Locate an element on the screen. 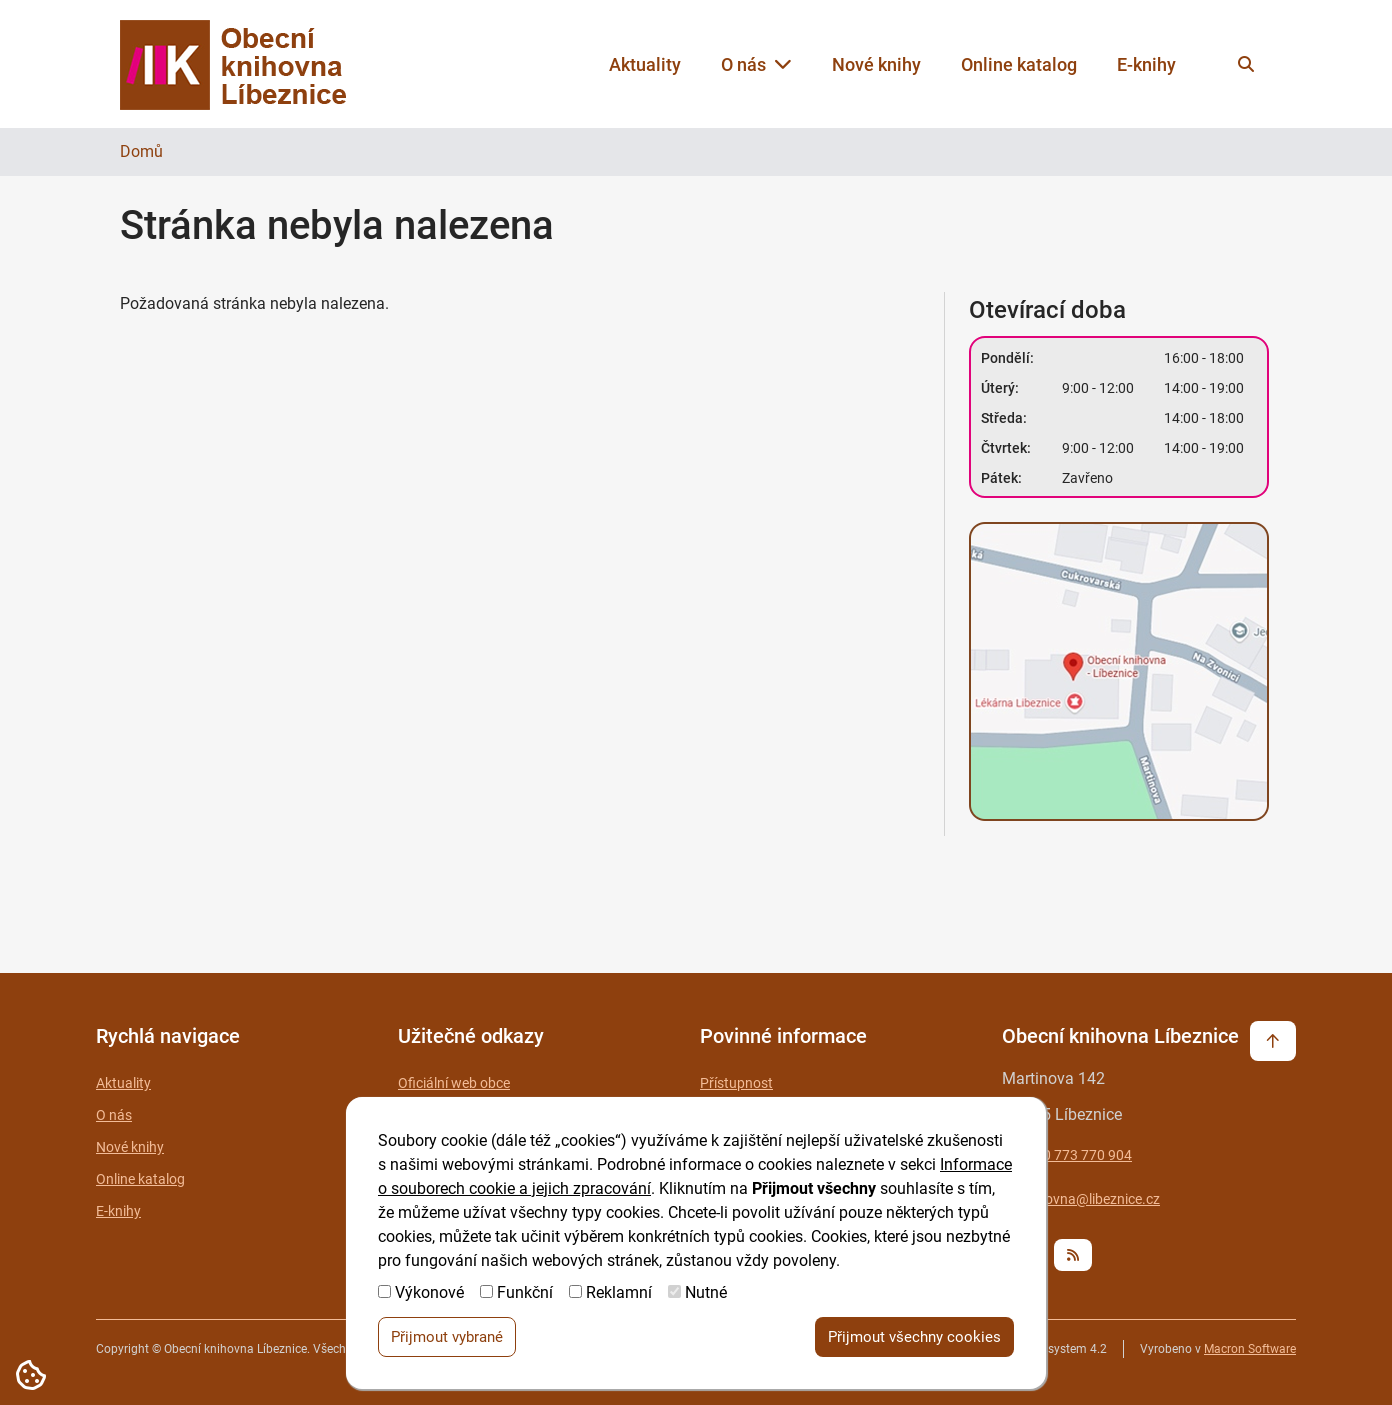  Výkonové is located at coordinates (429, 1294).